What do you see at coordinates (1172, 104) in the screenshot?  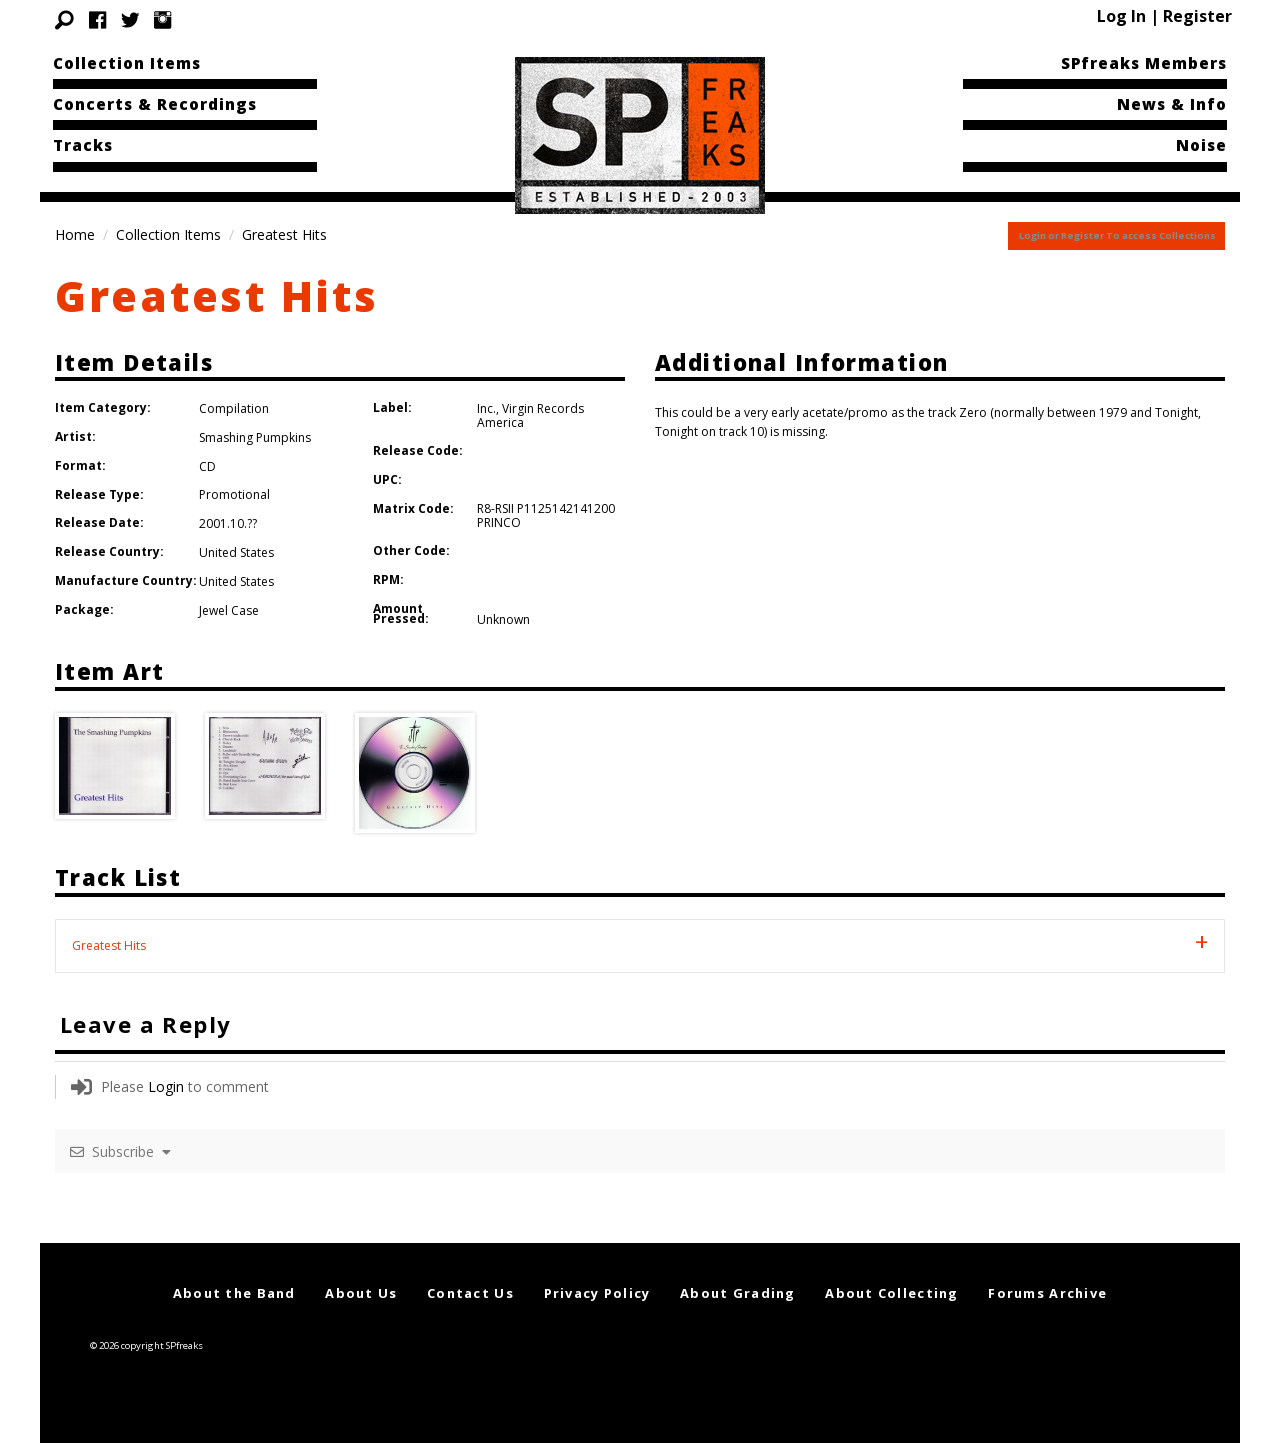 I see `News & Info` at bounding box center [1172, 104].